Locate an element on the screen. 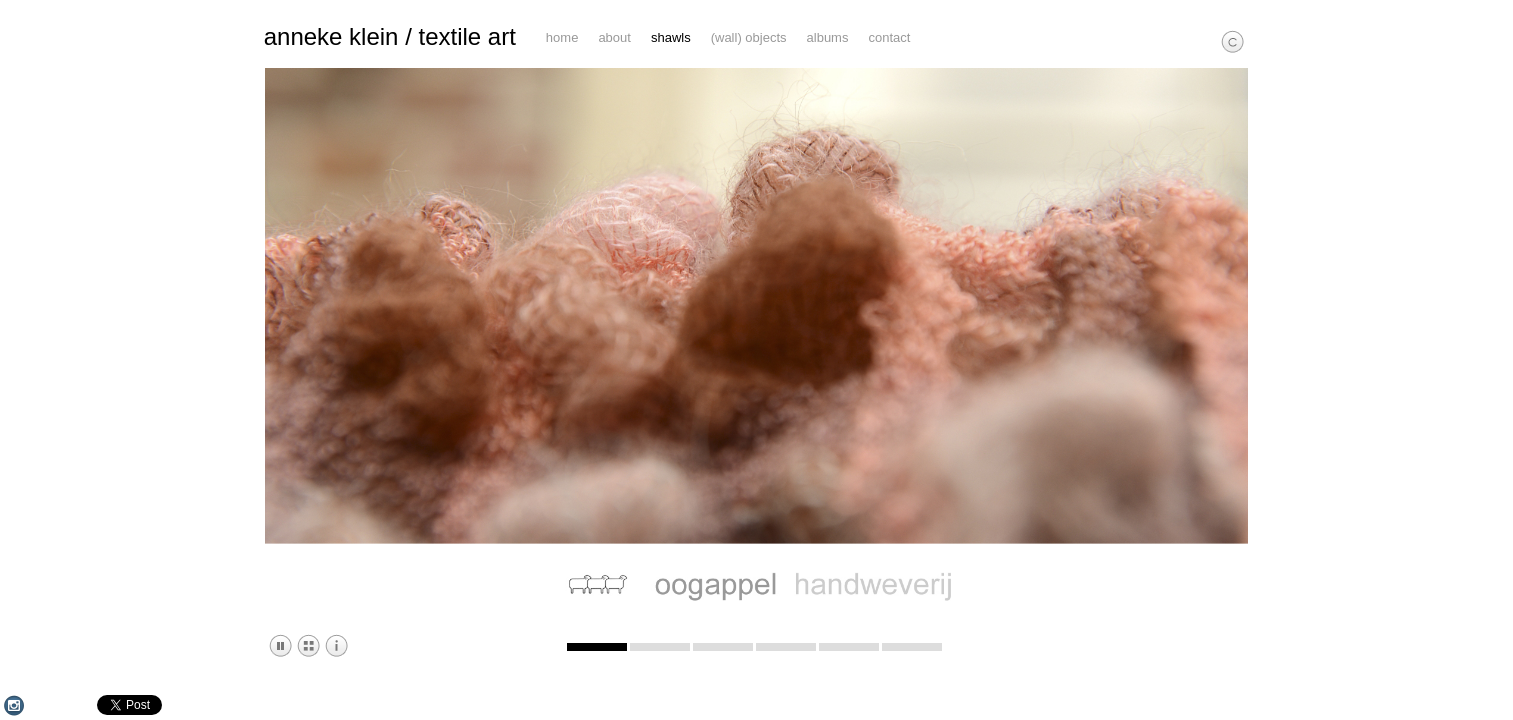  Instagram is located at coordinates (14, 705).